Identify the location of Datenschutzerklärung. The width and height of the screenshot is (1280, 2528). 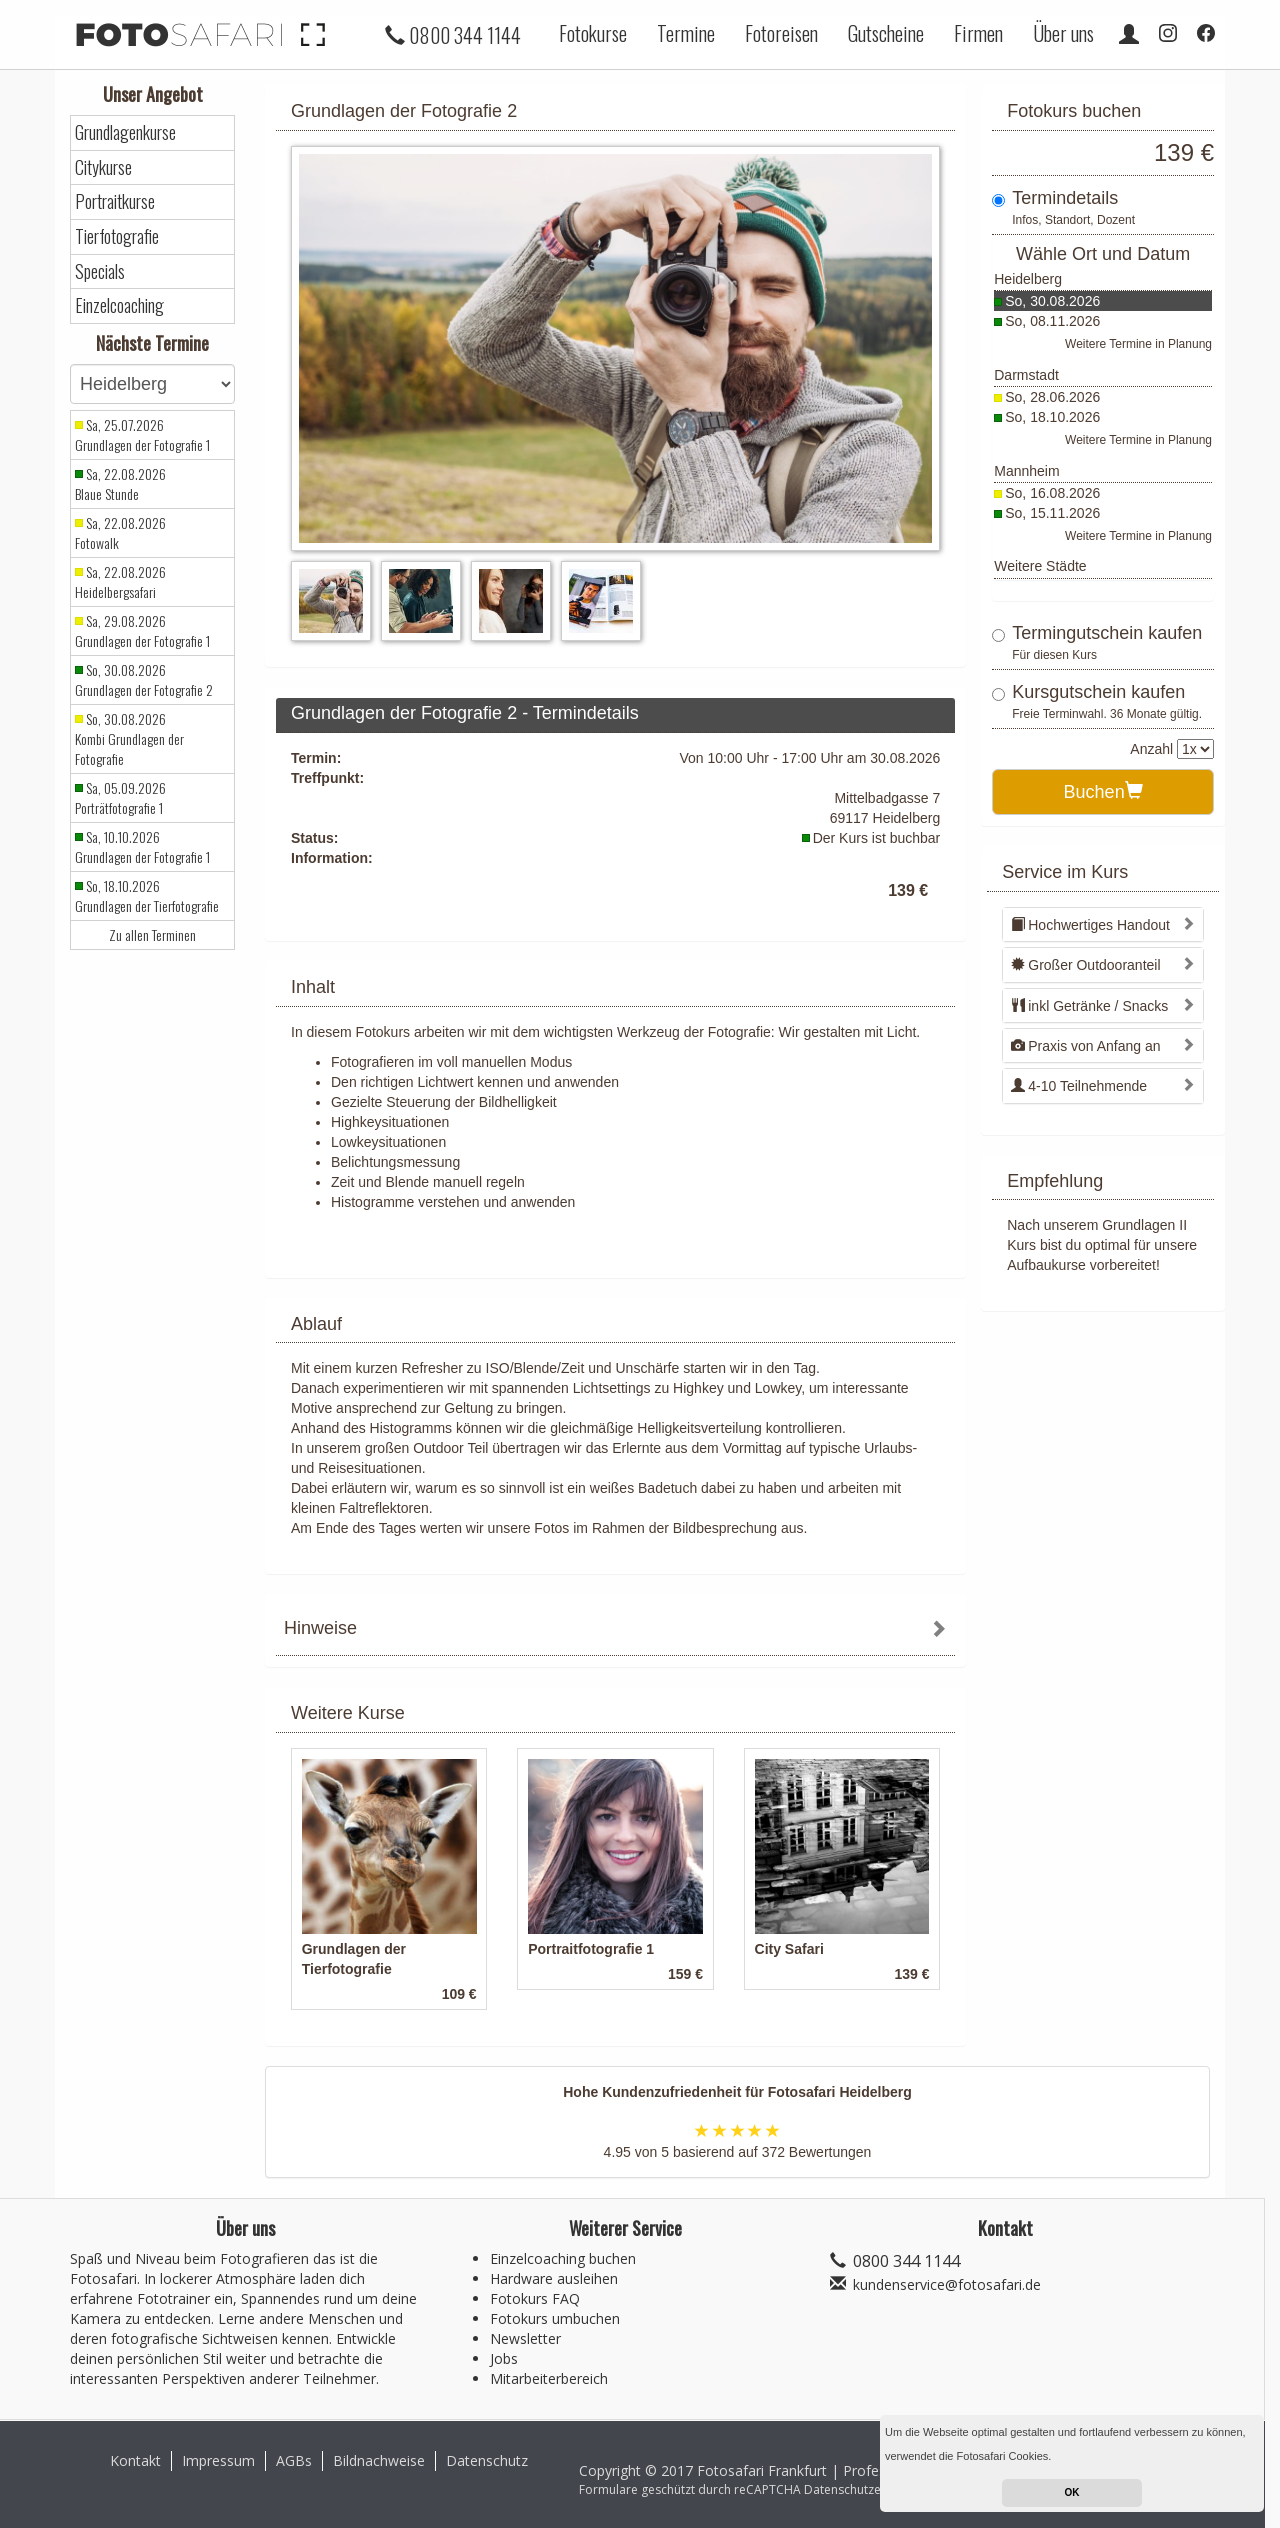
(866, 2489).